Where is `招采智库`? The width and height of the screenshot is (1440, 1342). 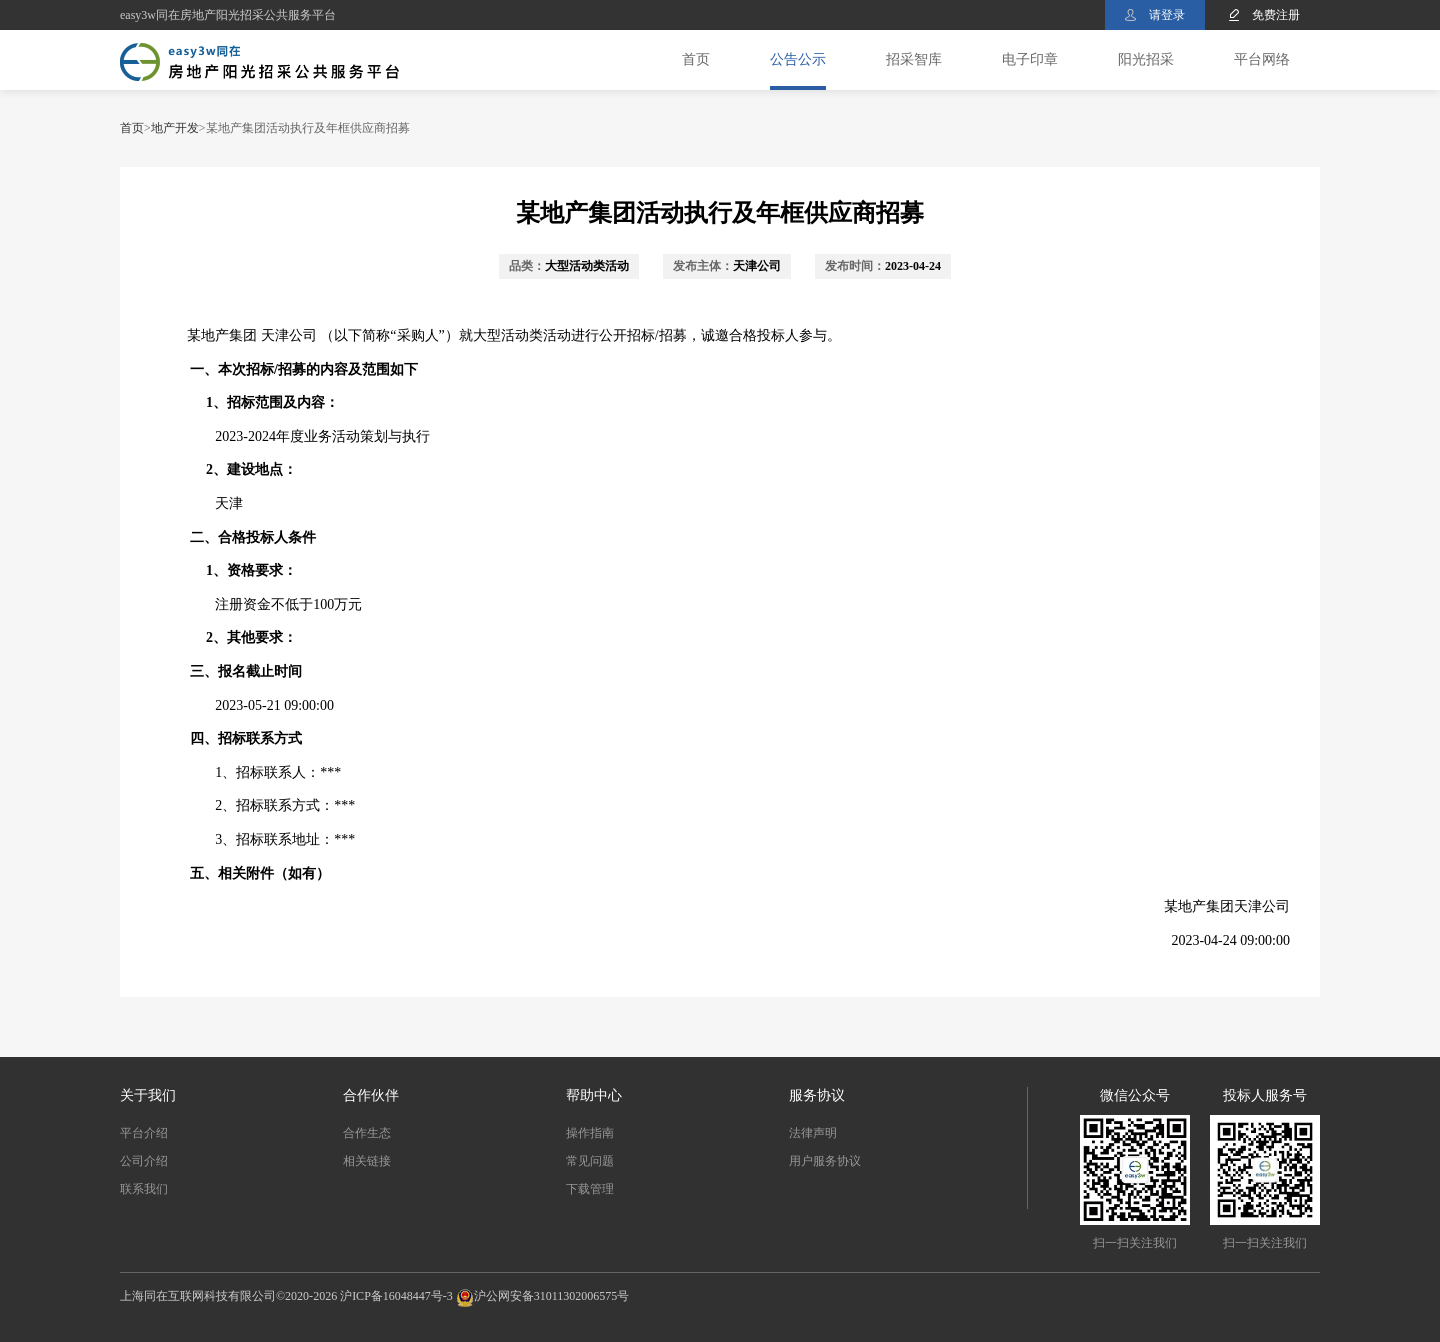 招采智库 is located at coordinates (914, 59).